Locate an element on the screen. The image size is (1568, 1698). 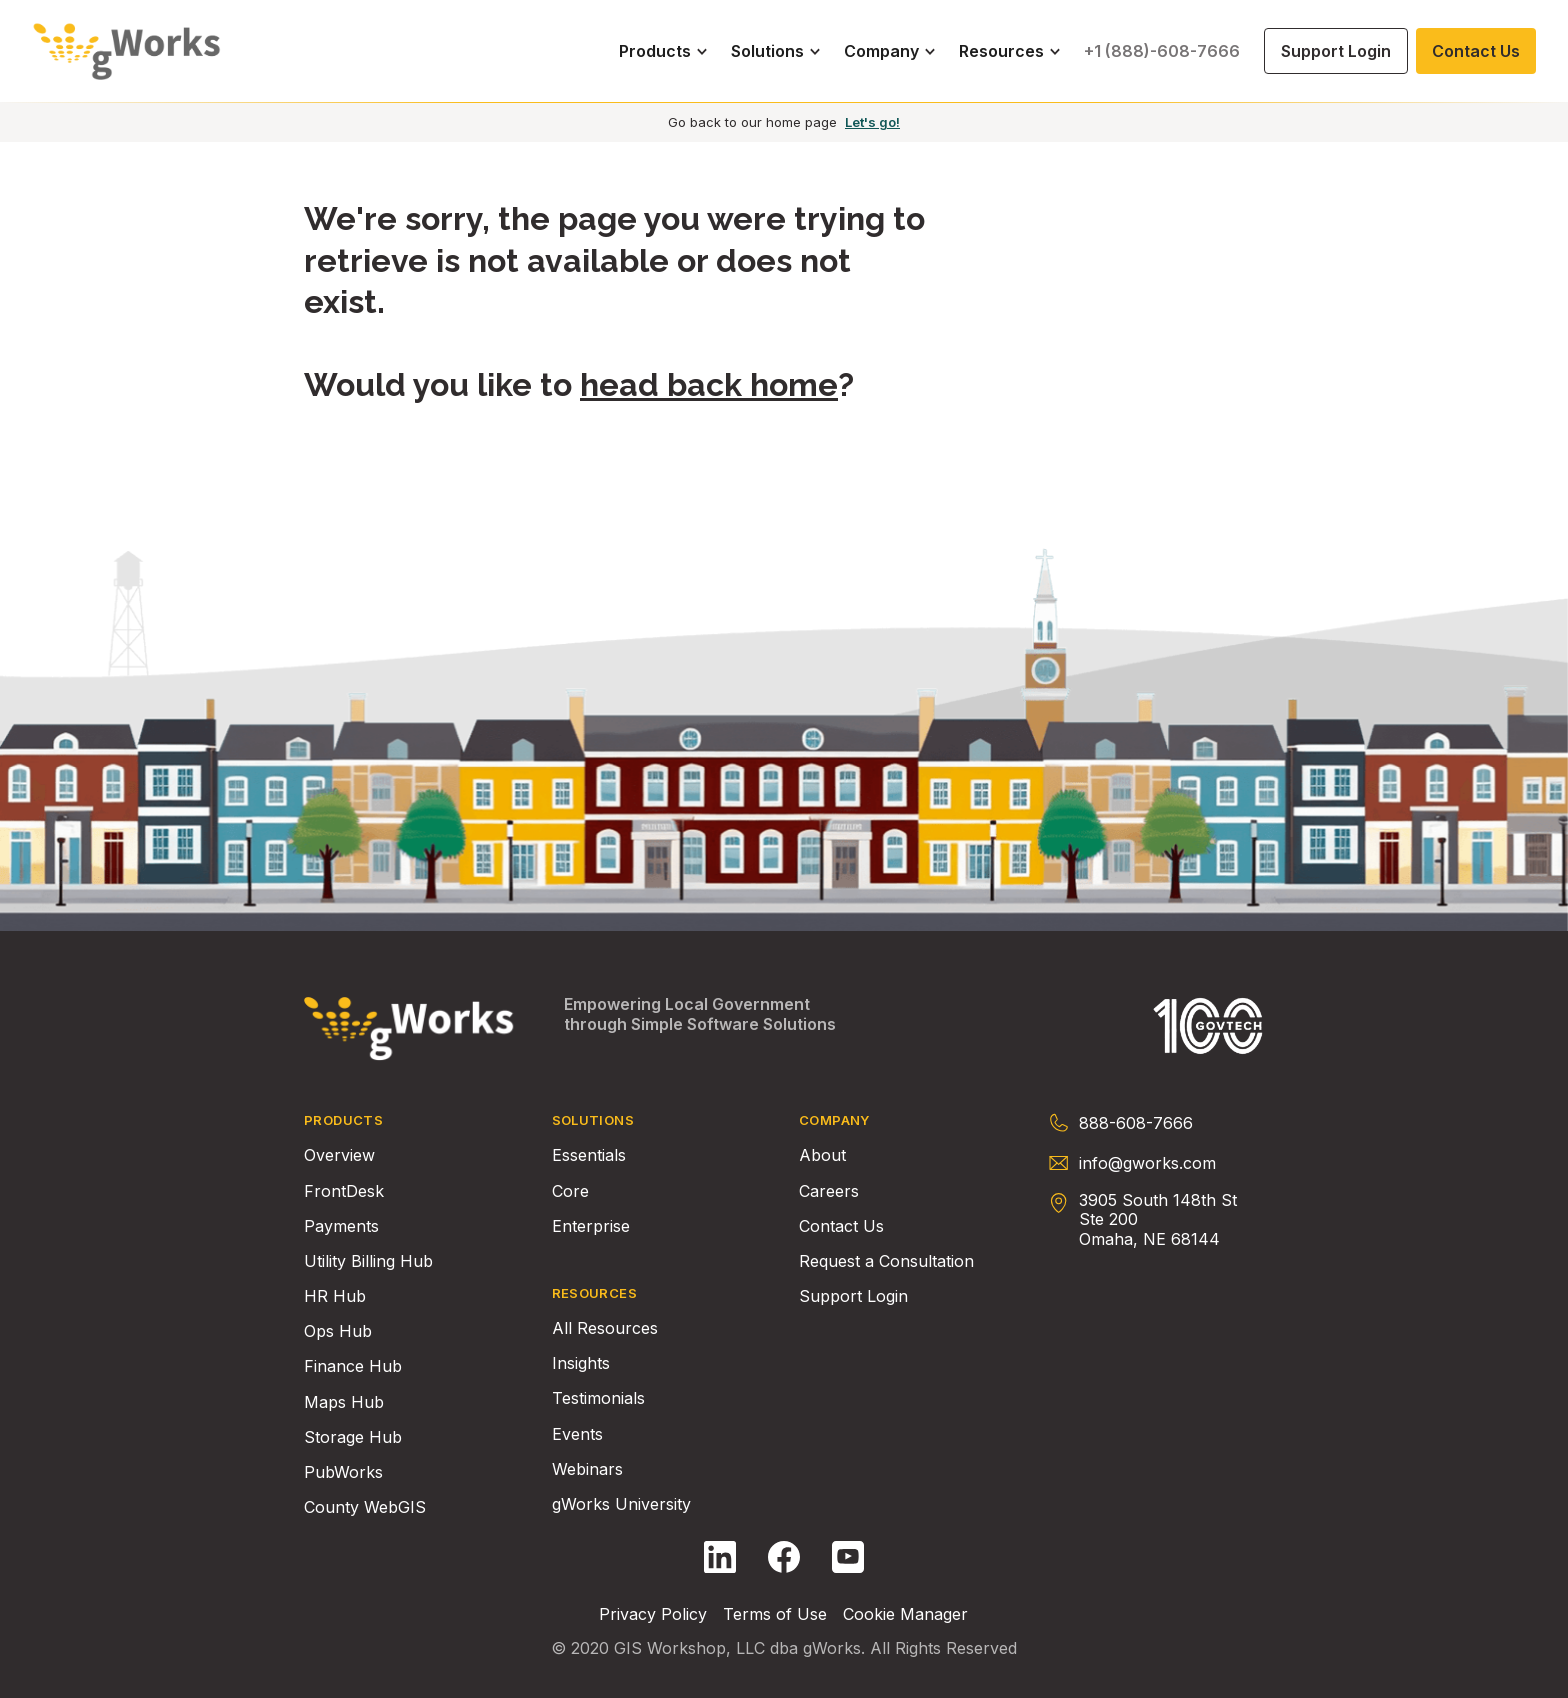
About is located at coordinates (822, 1155).